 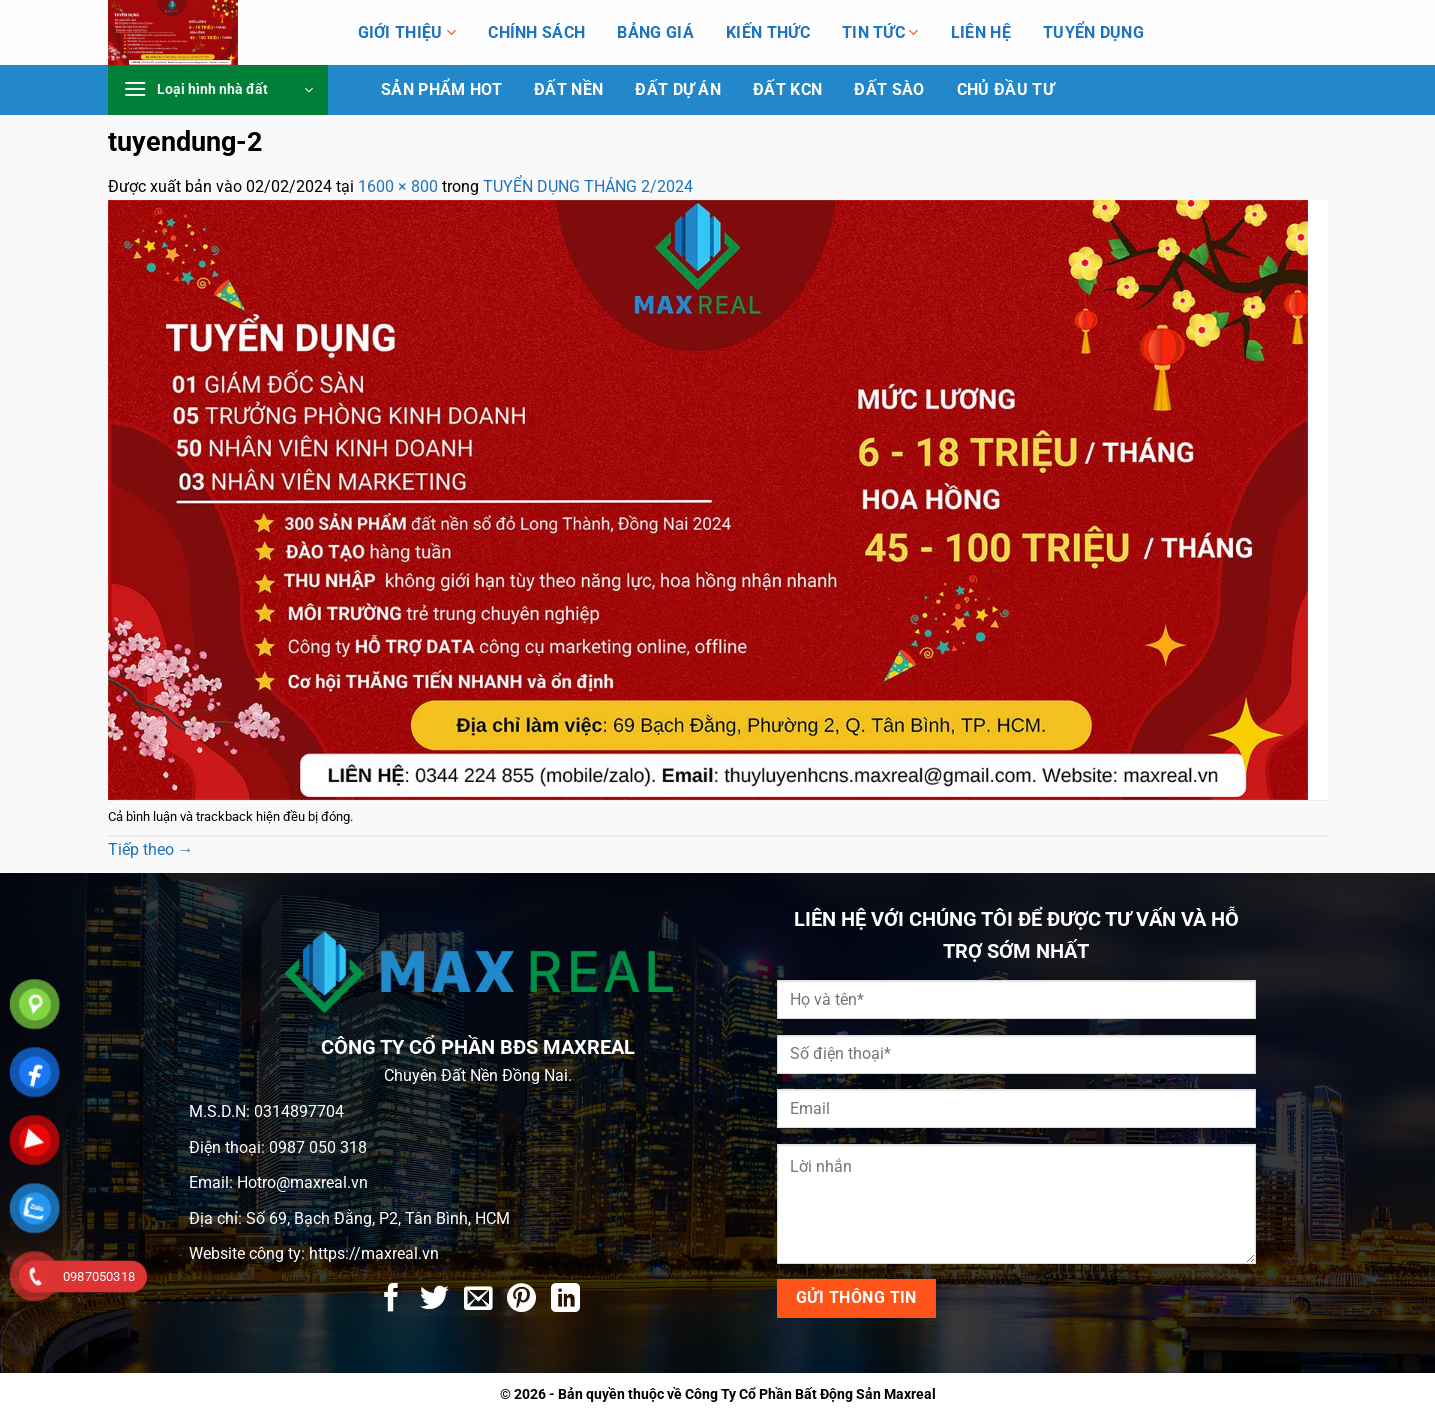 What do you see at coordinates (588, 186) in the screenshot?
I see `TUYỂN DỤNG THÁNG 2/2024` at bounding box center [588, 186].